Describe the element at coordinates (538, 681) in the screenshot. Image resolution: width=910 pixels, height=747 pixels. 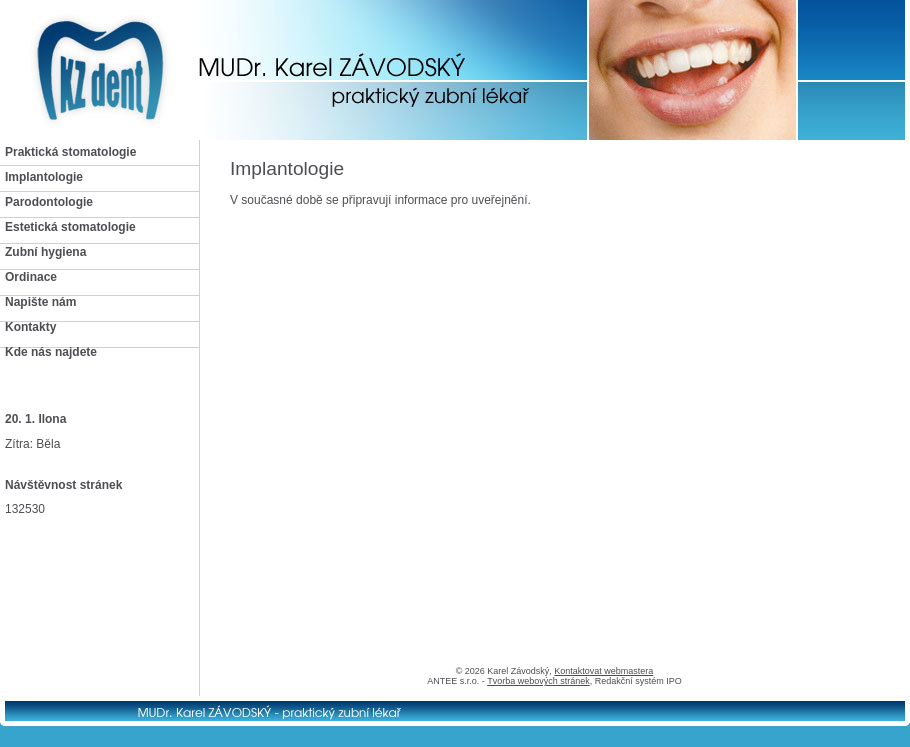
I see `Tvorba webových stránek` at that location.